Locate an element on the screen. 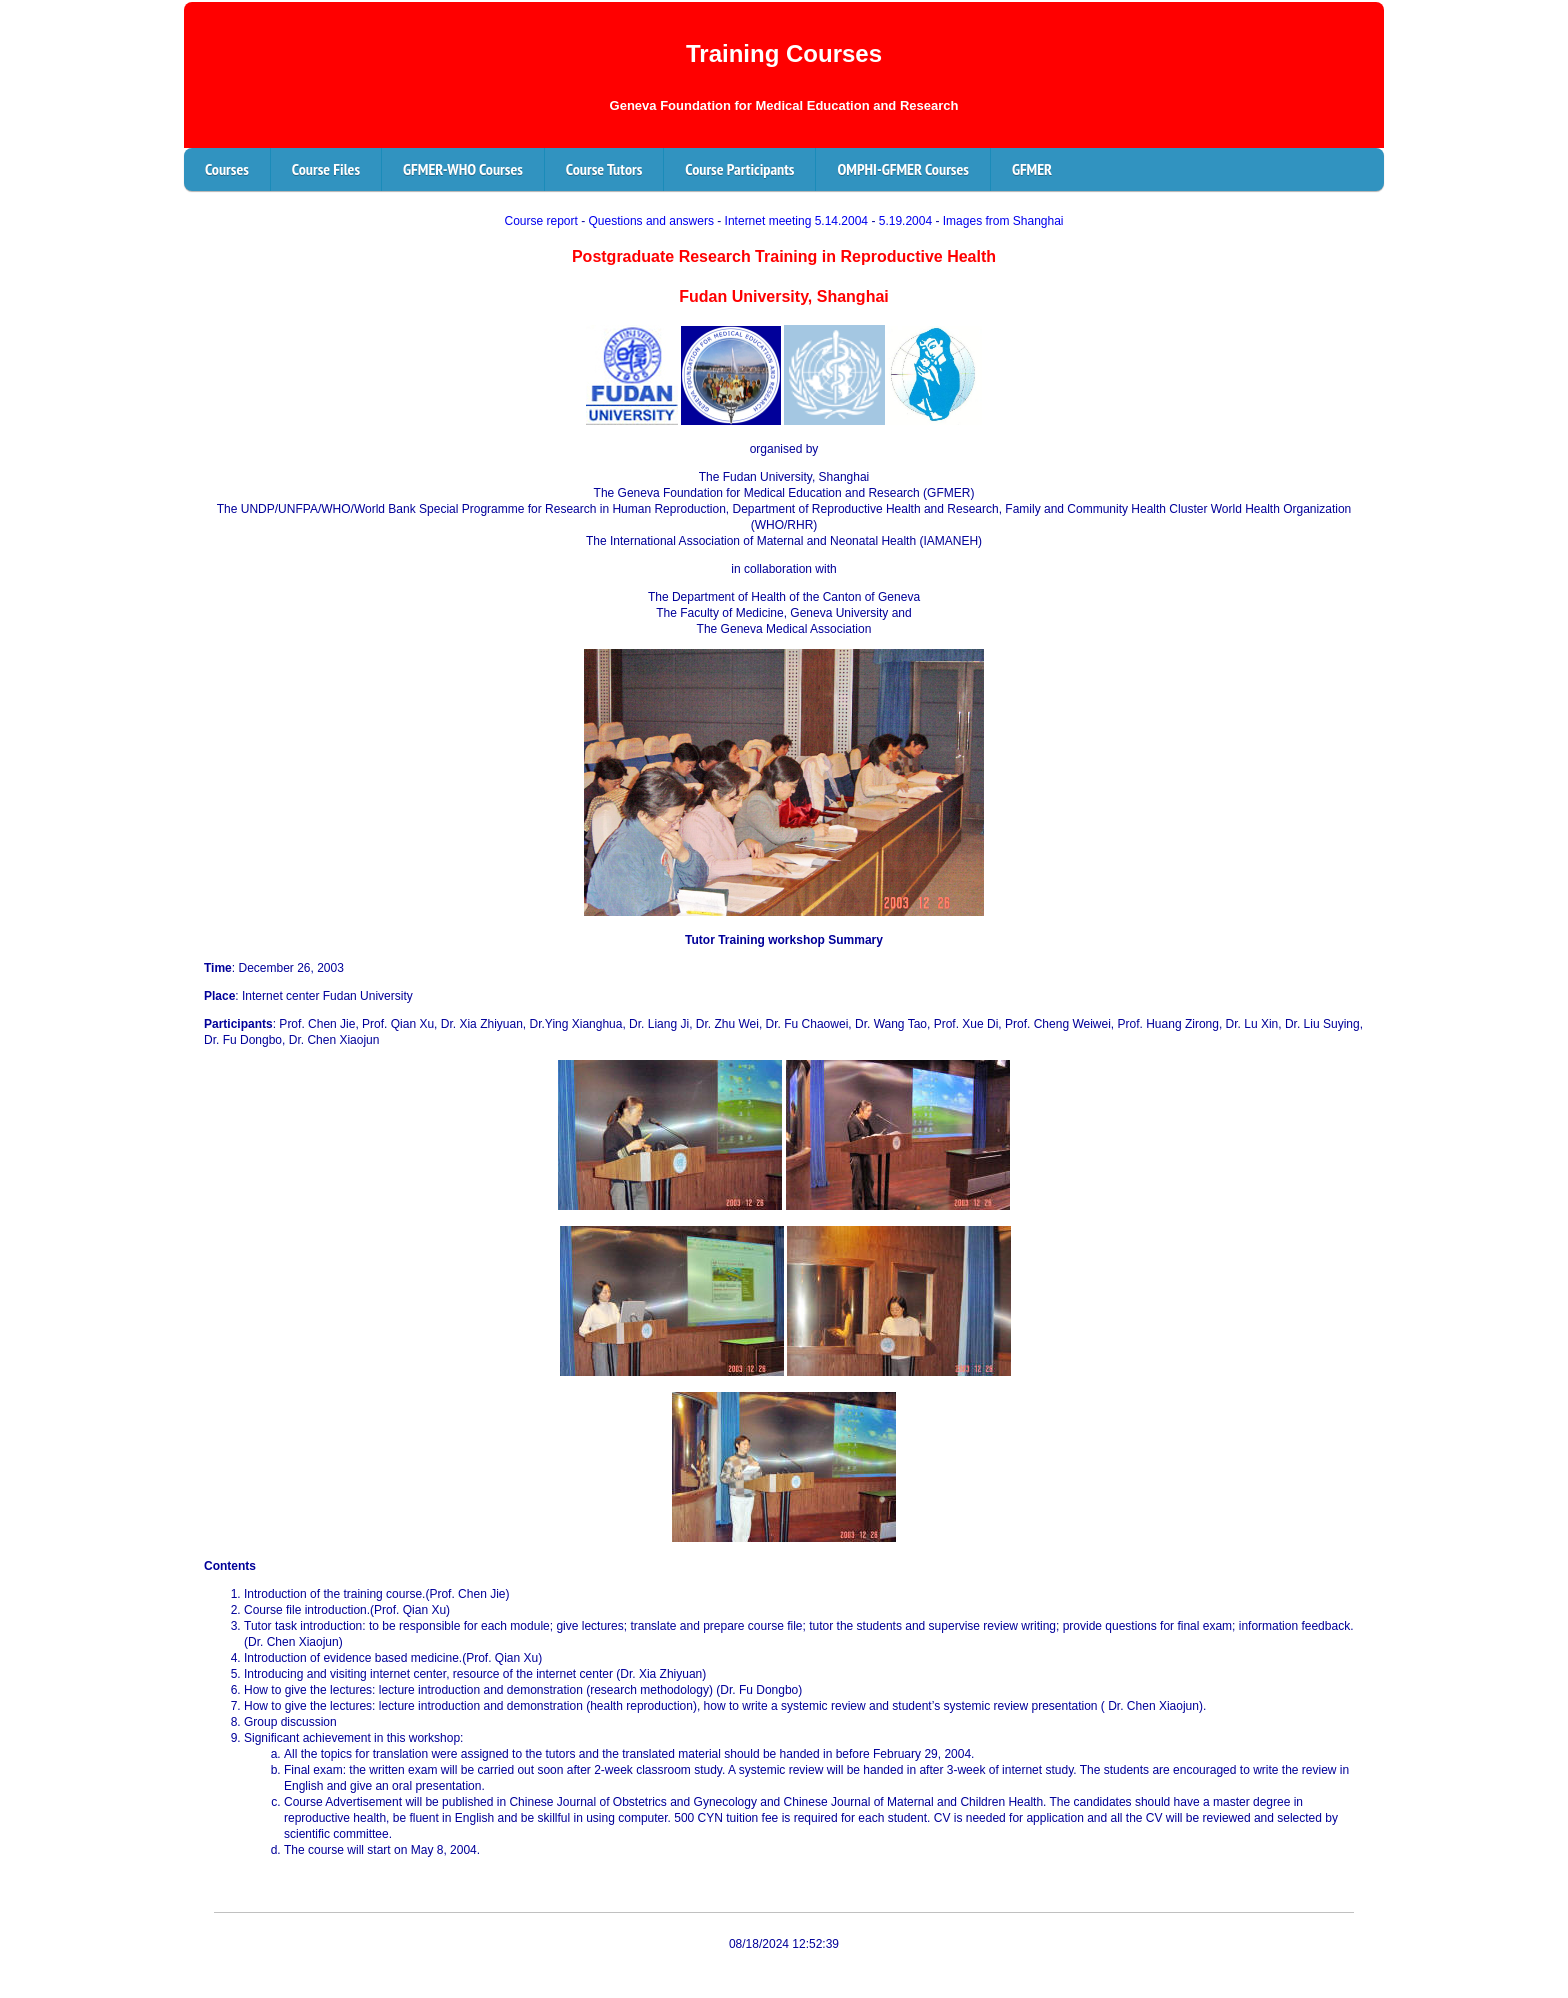 This screenshot has width=1568, height=1998. Course Tutors is located at coordinates (604, 169).